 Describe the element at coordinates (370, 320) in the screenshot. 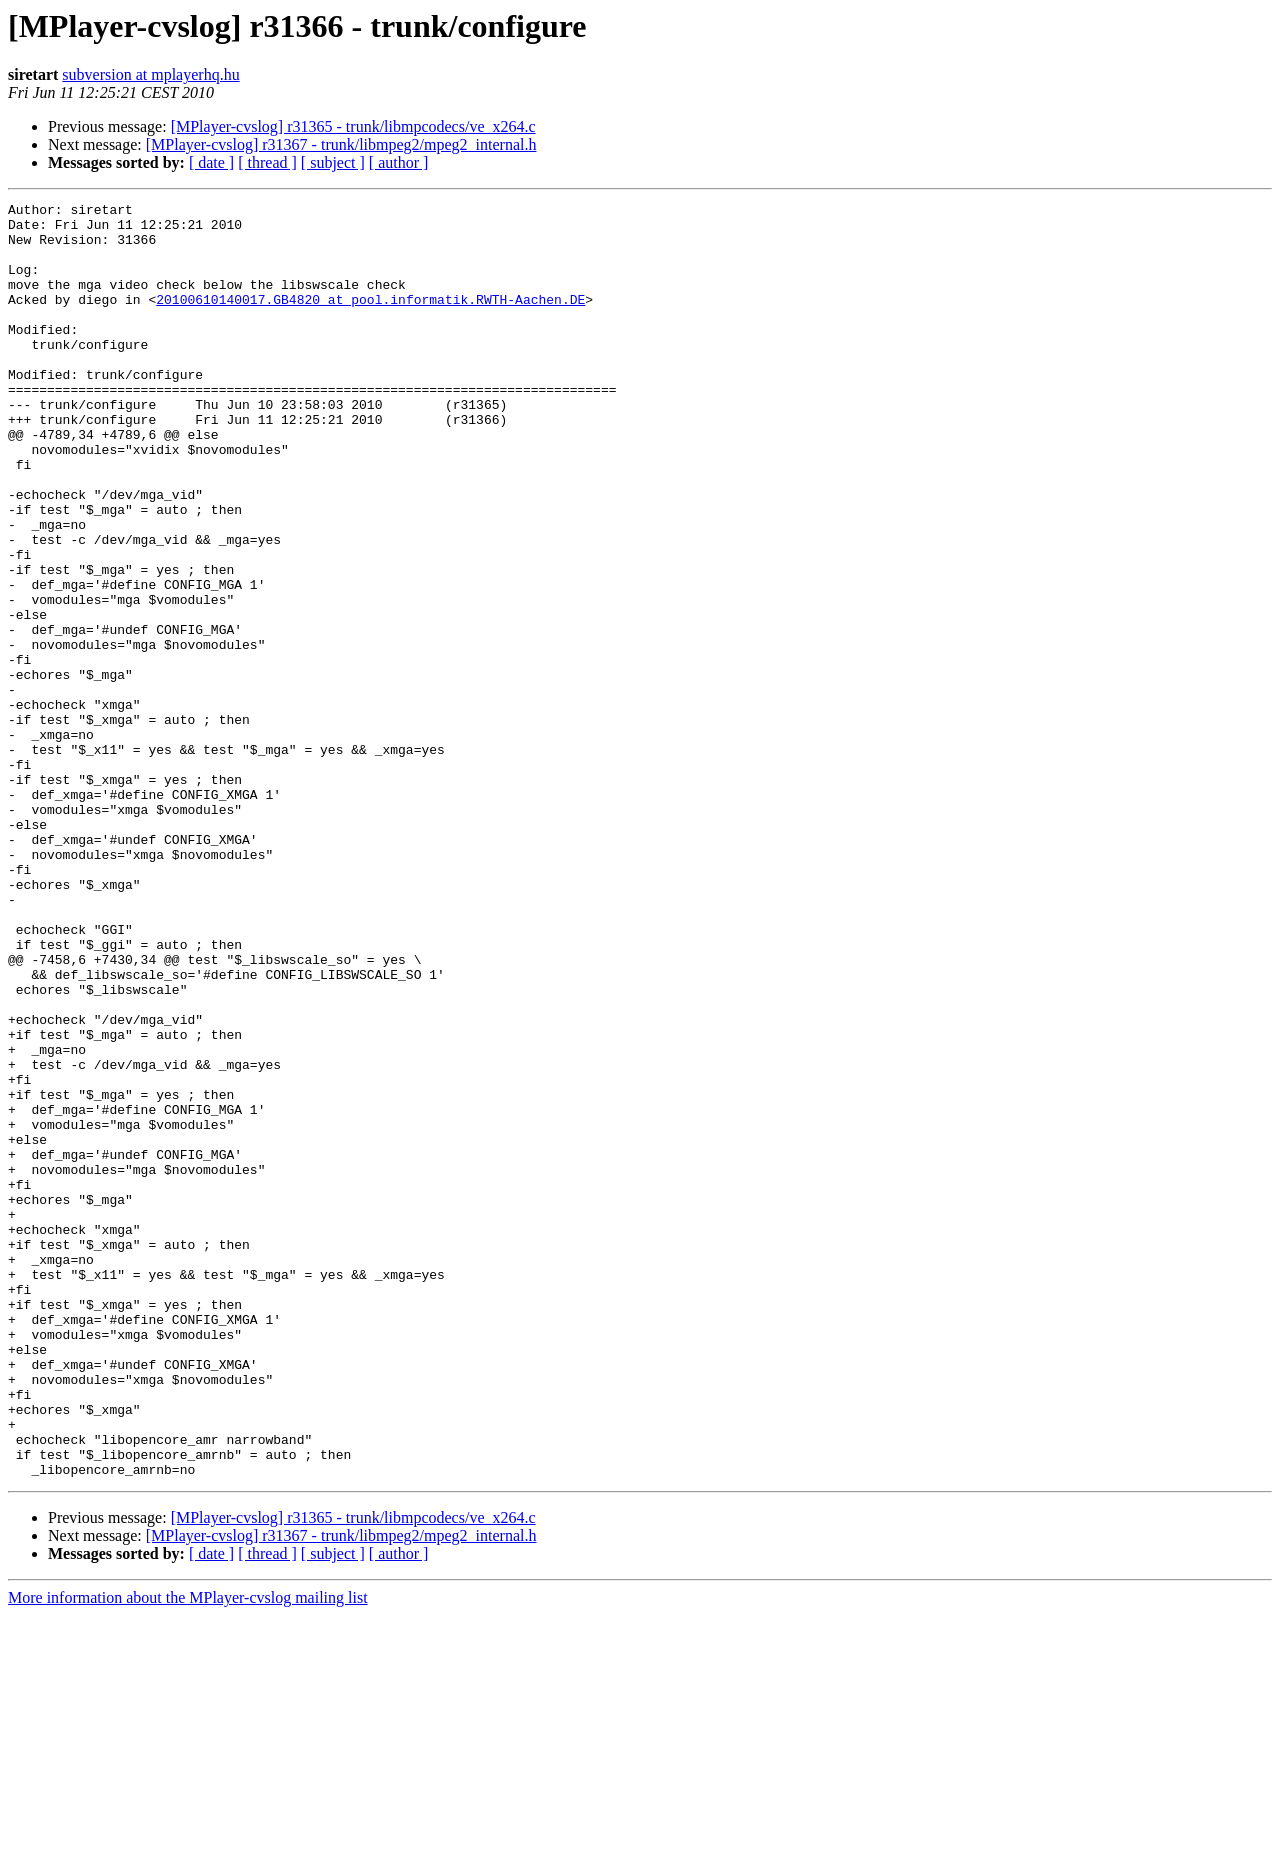

I see `20100610140017.GB4820 at pool.informatik.RWTH-Aachen.DE` at that location.